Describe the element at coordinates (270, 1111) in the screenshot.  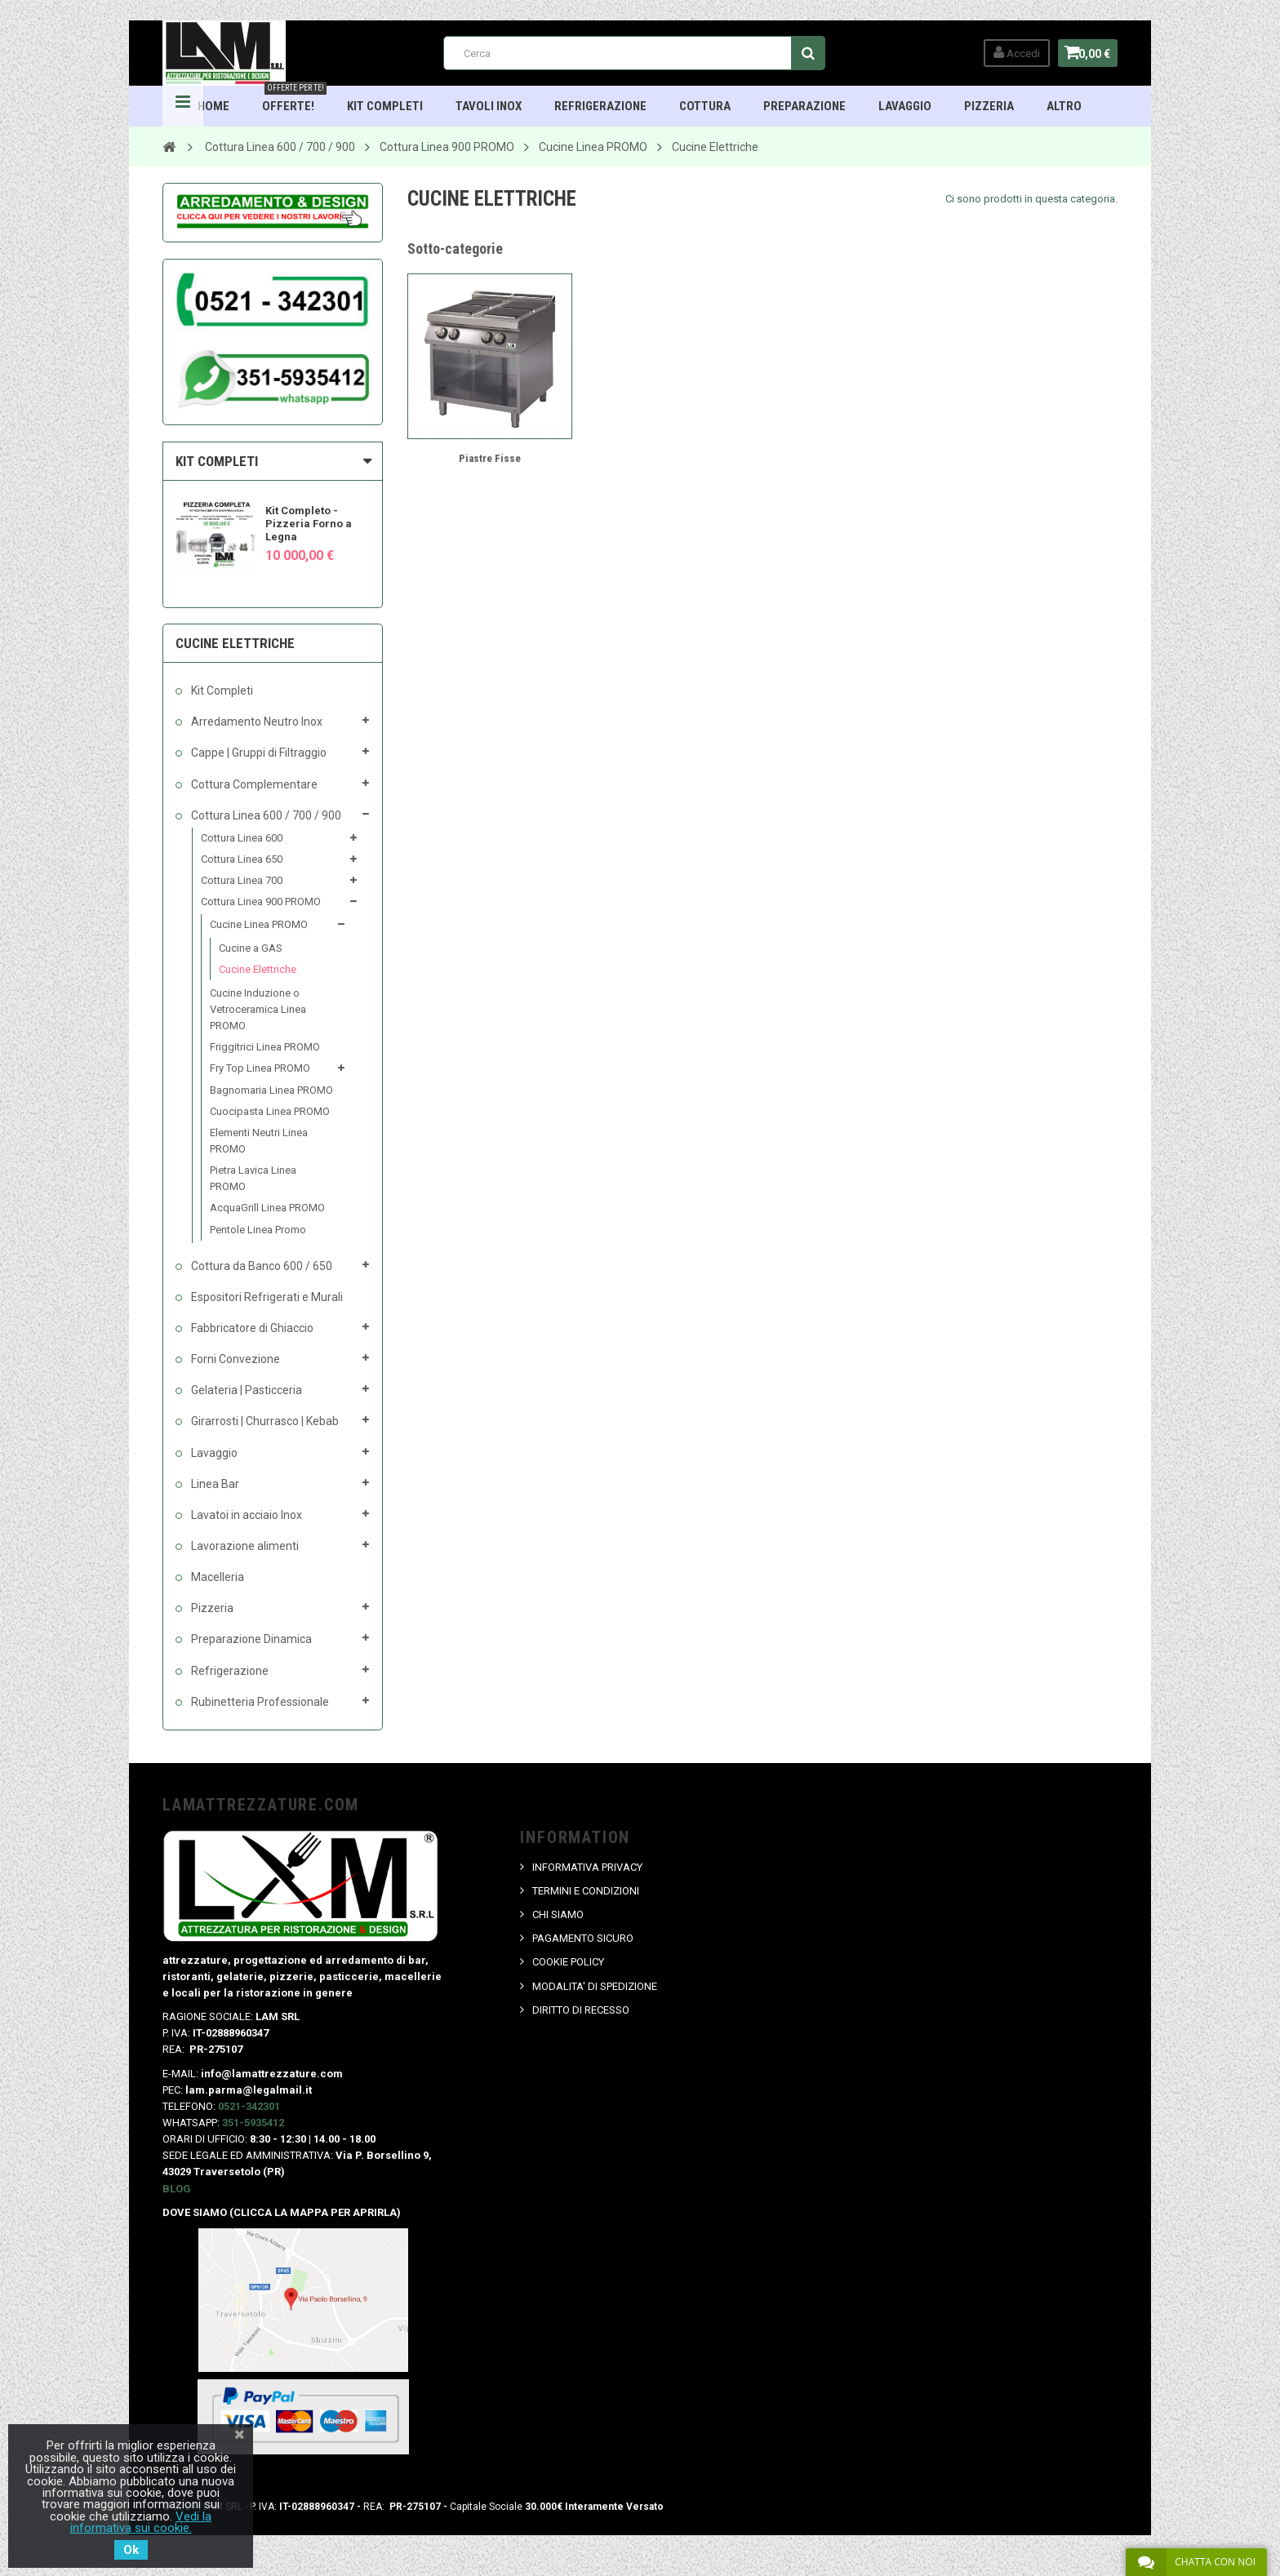
I see `Cuocipasta Linea PROMO` at that location.